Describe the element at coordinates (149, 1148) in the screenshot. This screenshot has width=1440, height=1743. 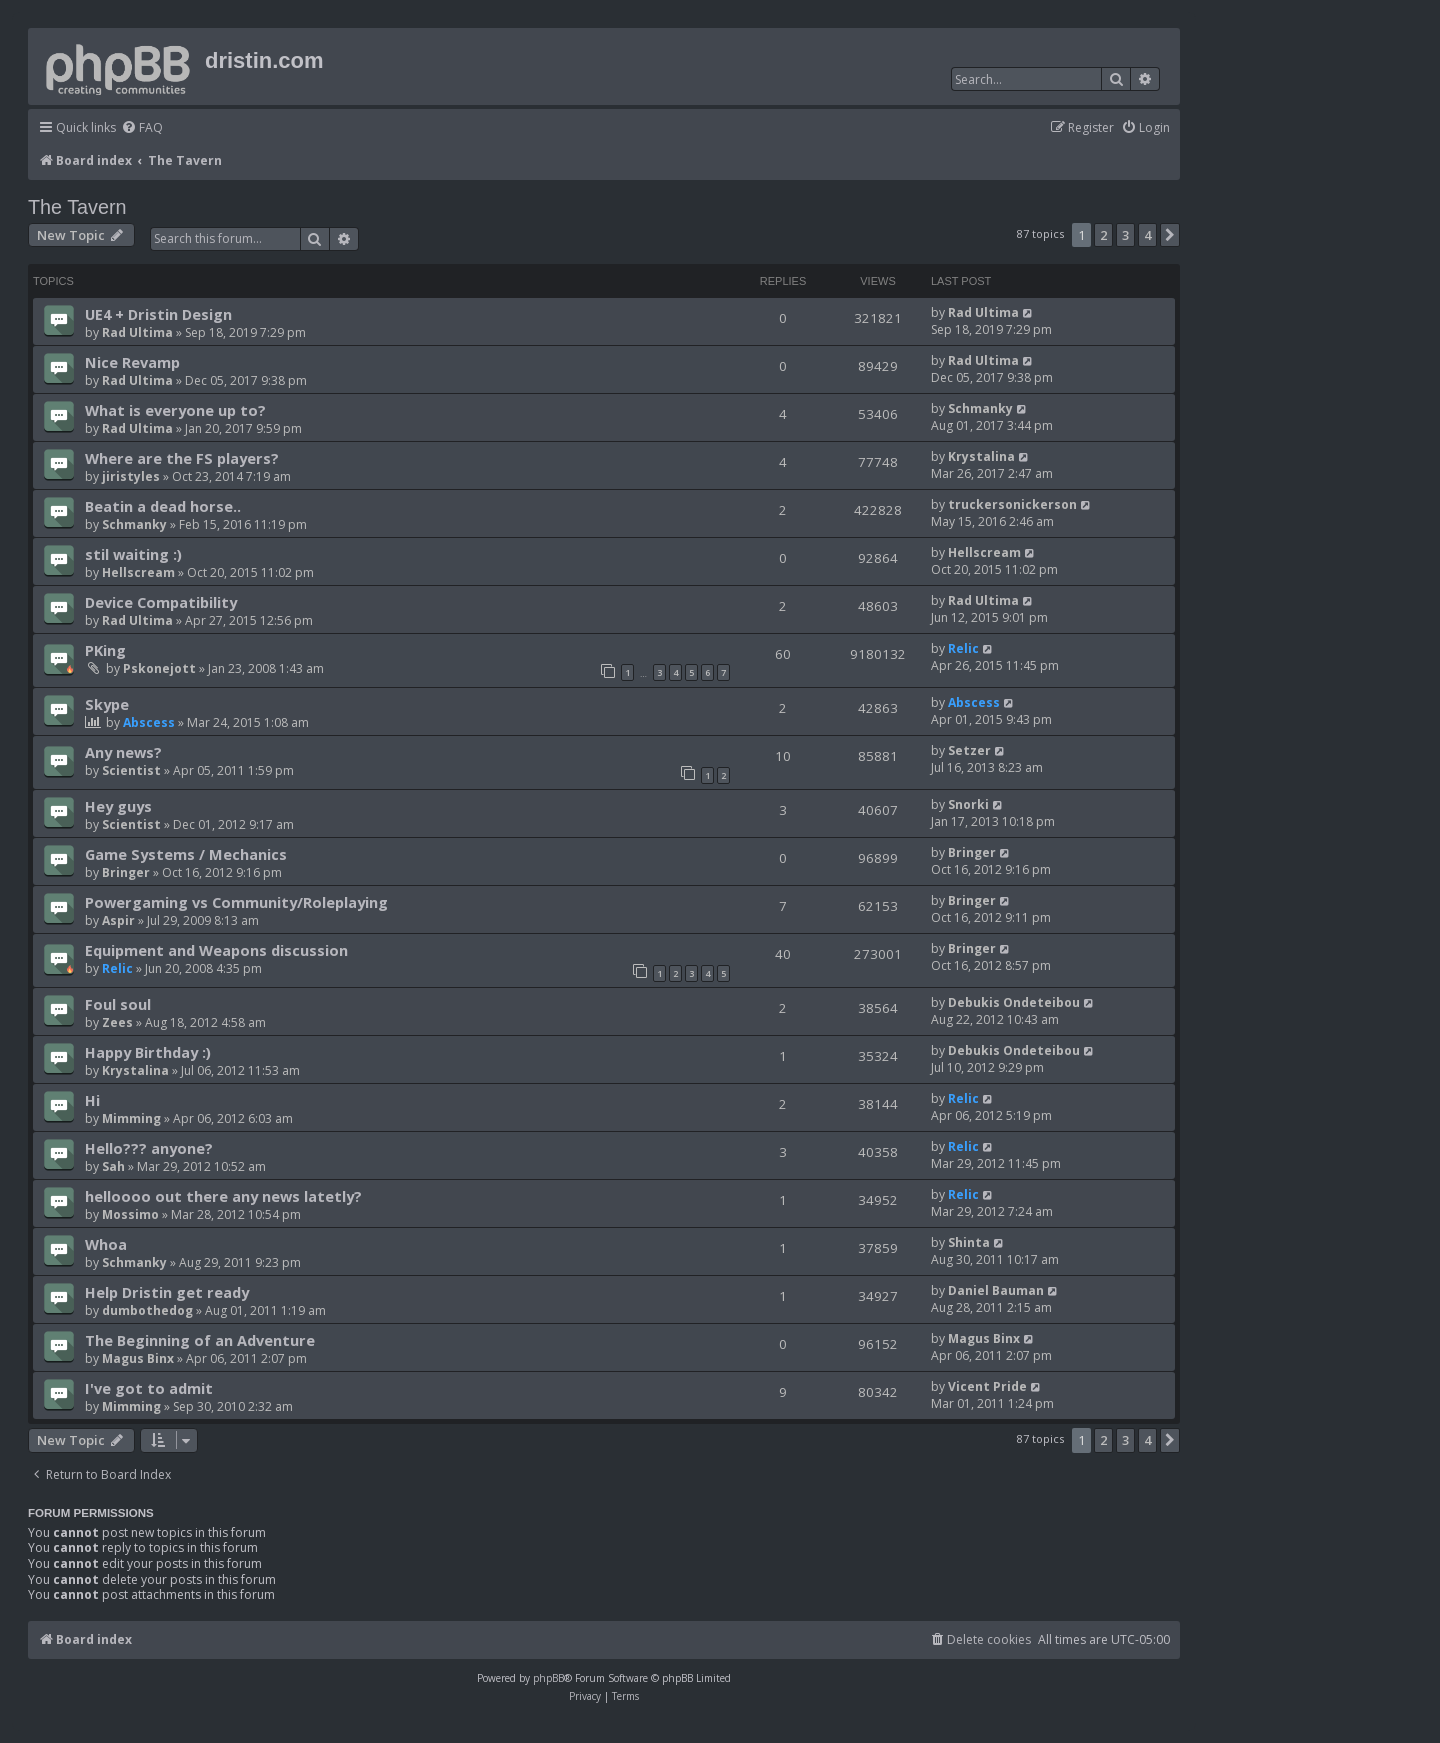
I see `Hello??? anyone?` at that location.